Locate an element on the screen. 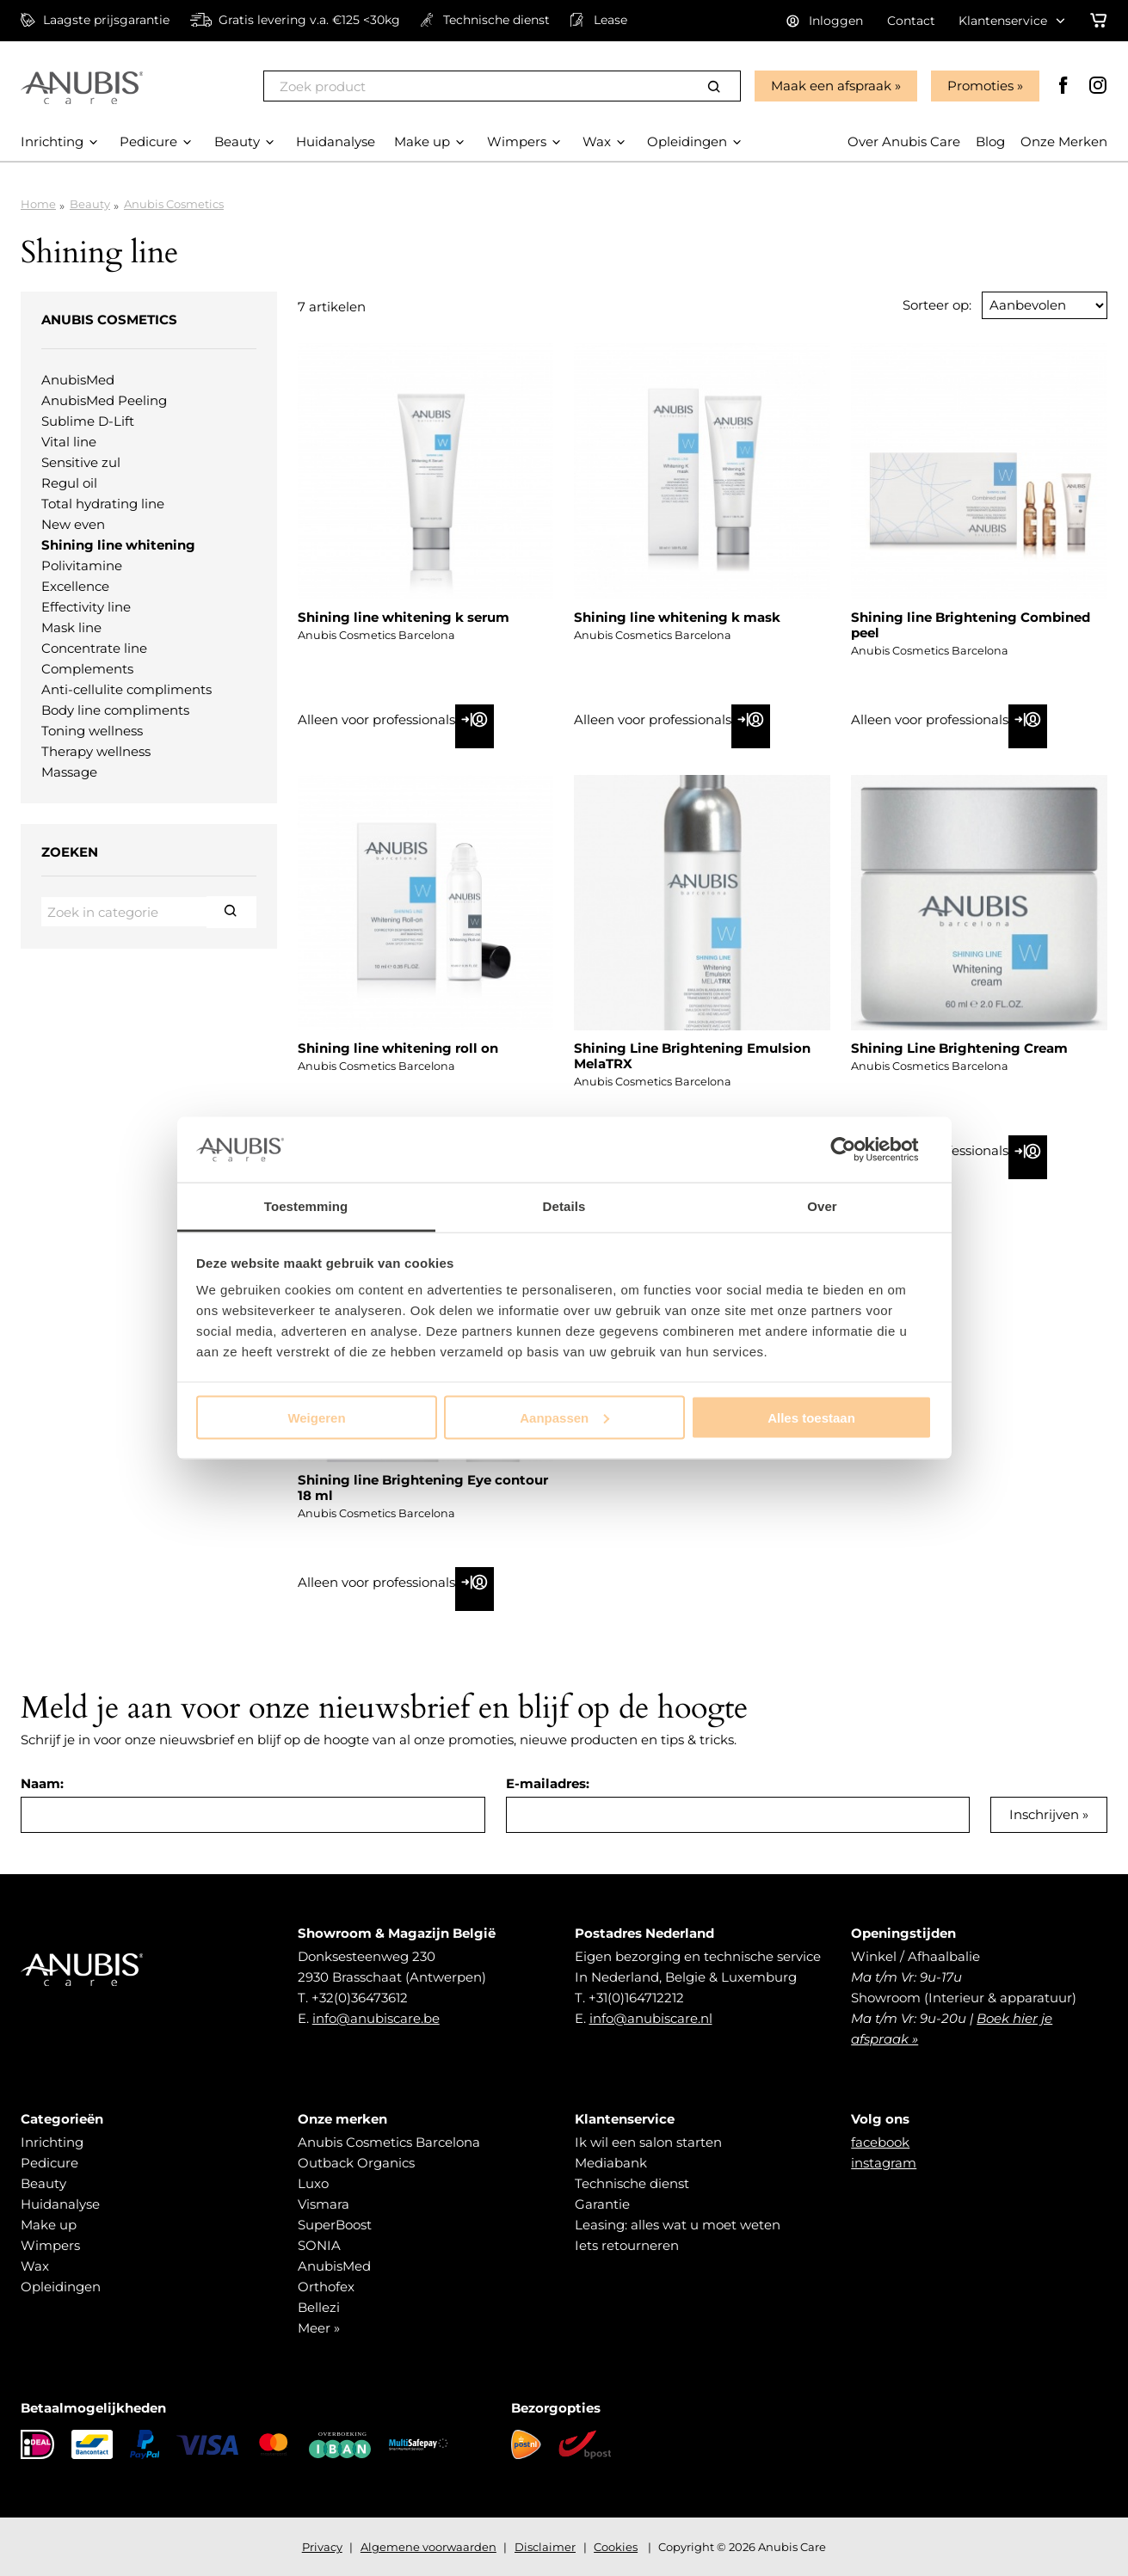  Excellence is located at coordinates (75, 586).